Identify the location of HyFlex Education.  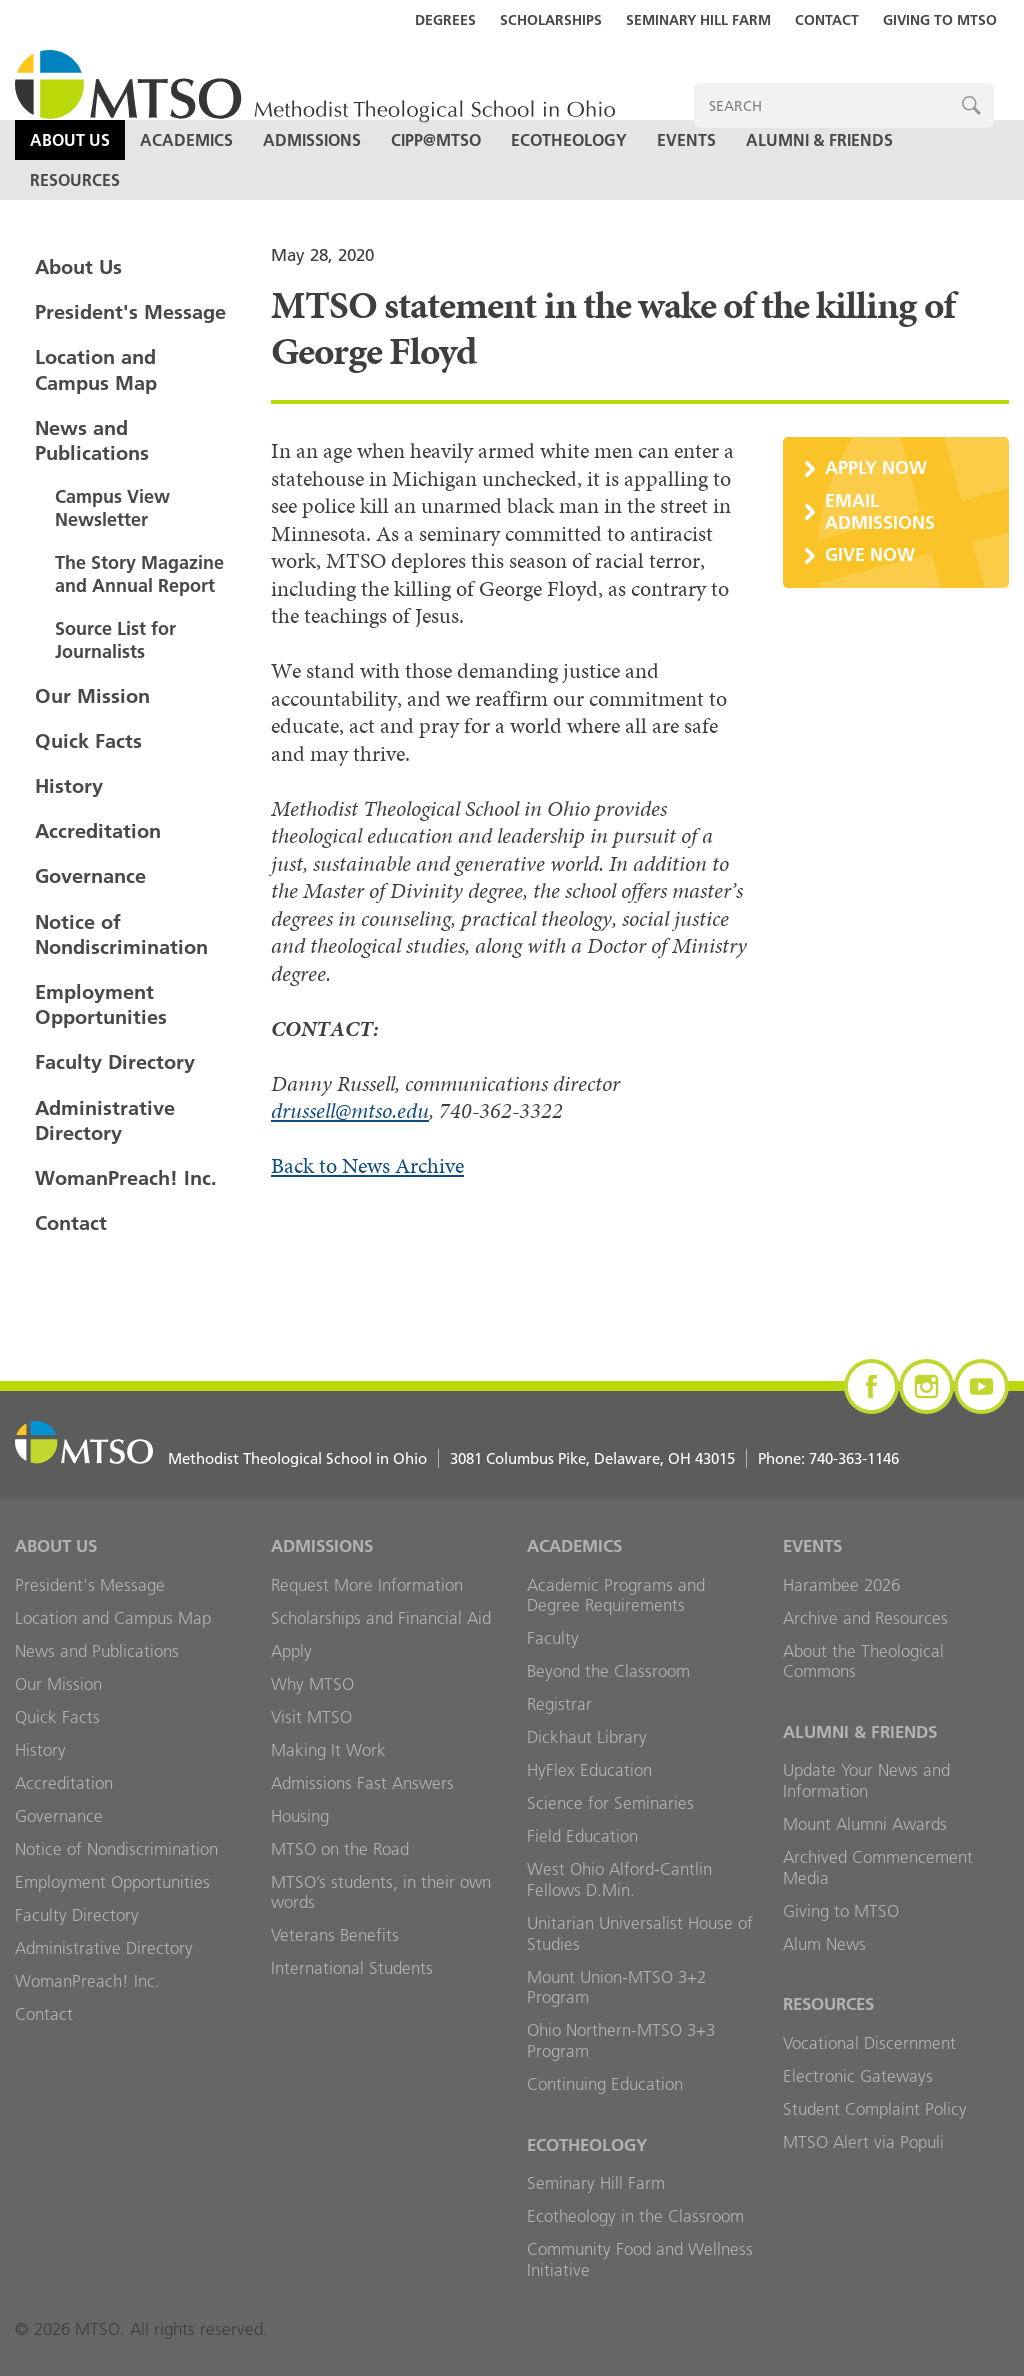
(589, 1770).